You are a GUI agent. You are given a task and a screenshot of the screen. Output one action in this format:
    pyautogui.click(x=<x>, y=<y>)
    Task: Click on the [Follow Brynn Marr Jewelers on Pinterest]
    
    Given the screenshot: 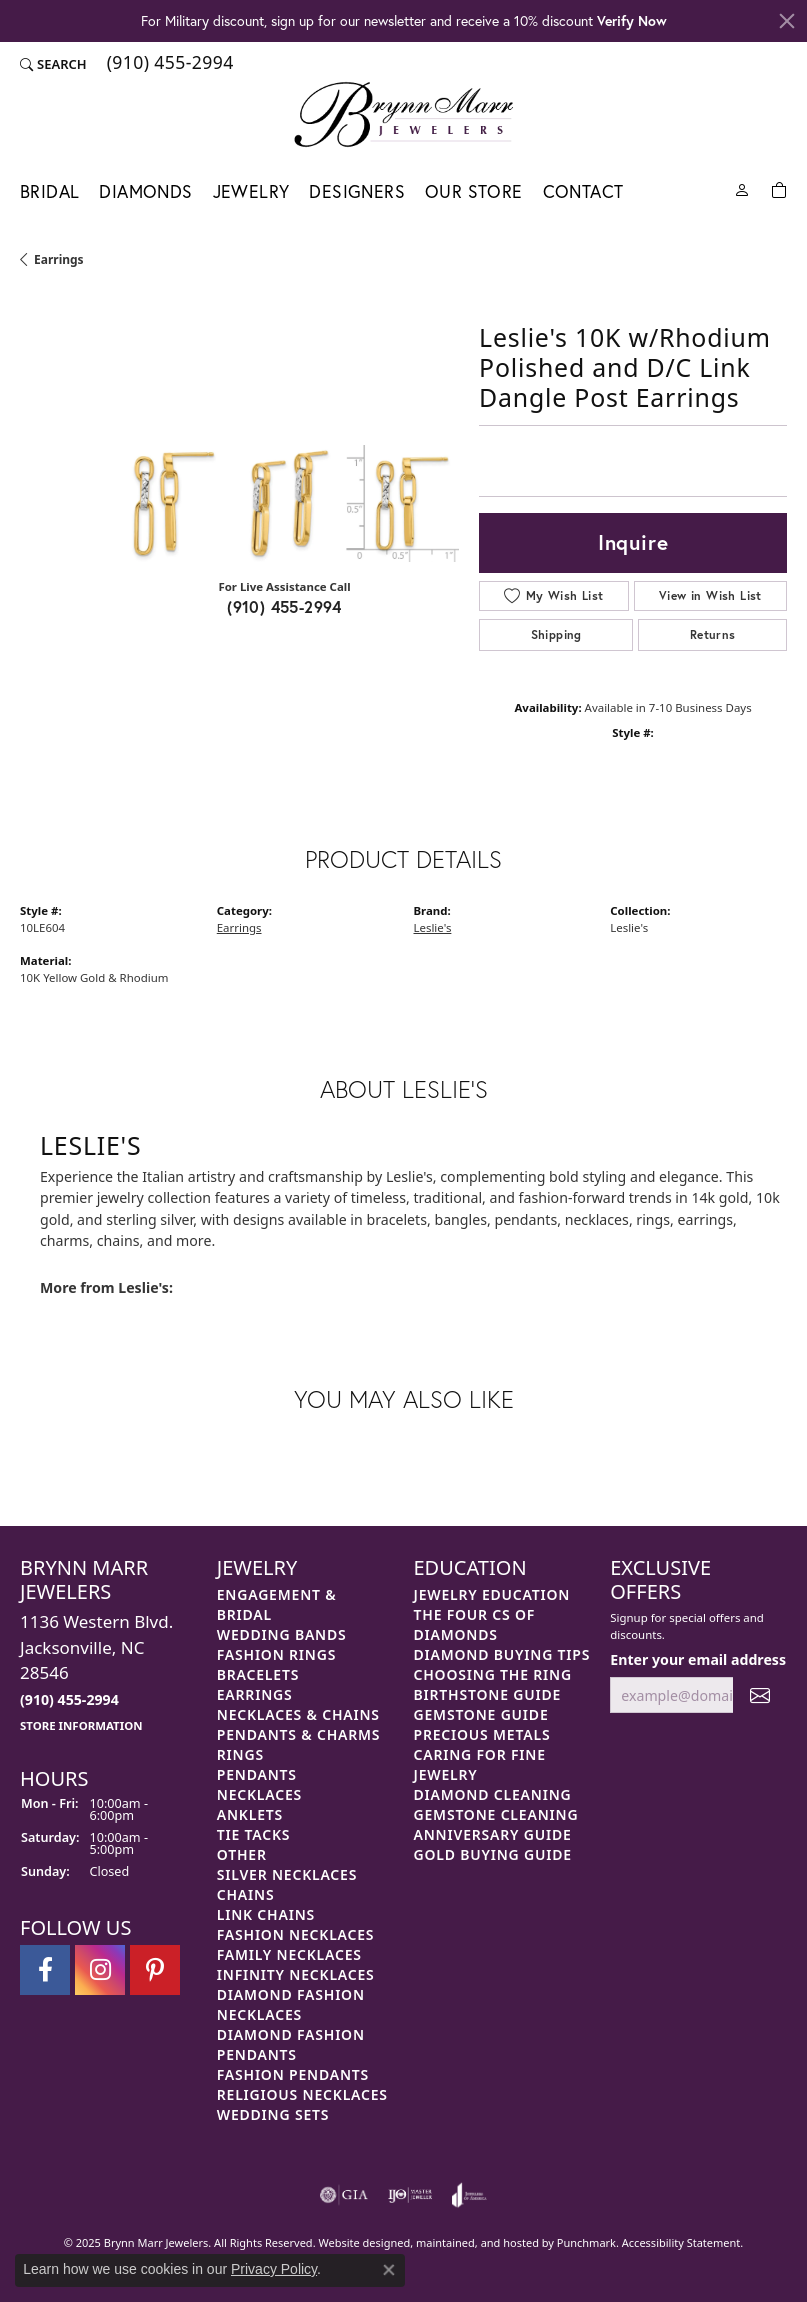 What is the action you would take?
    pyautogui.click(x=155, y=1970)
    